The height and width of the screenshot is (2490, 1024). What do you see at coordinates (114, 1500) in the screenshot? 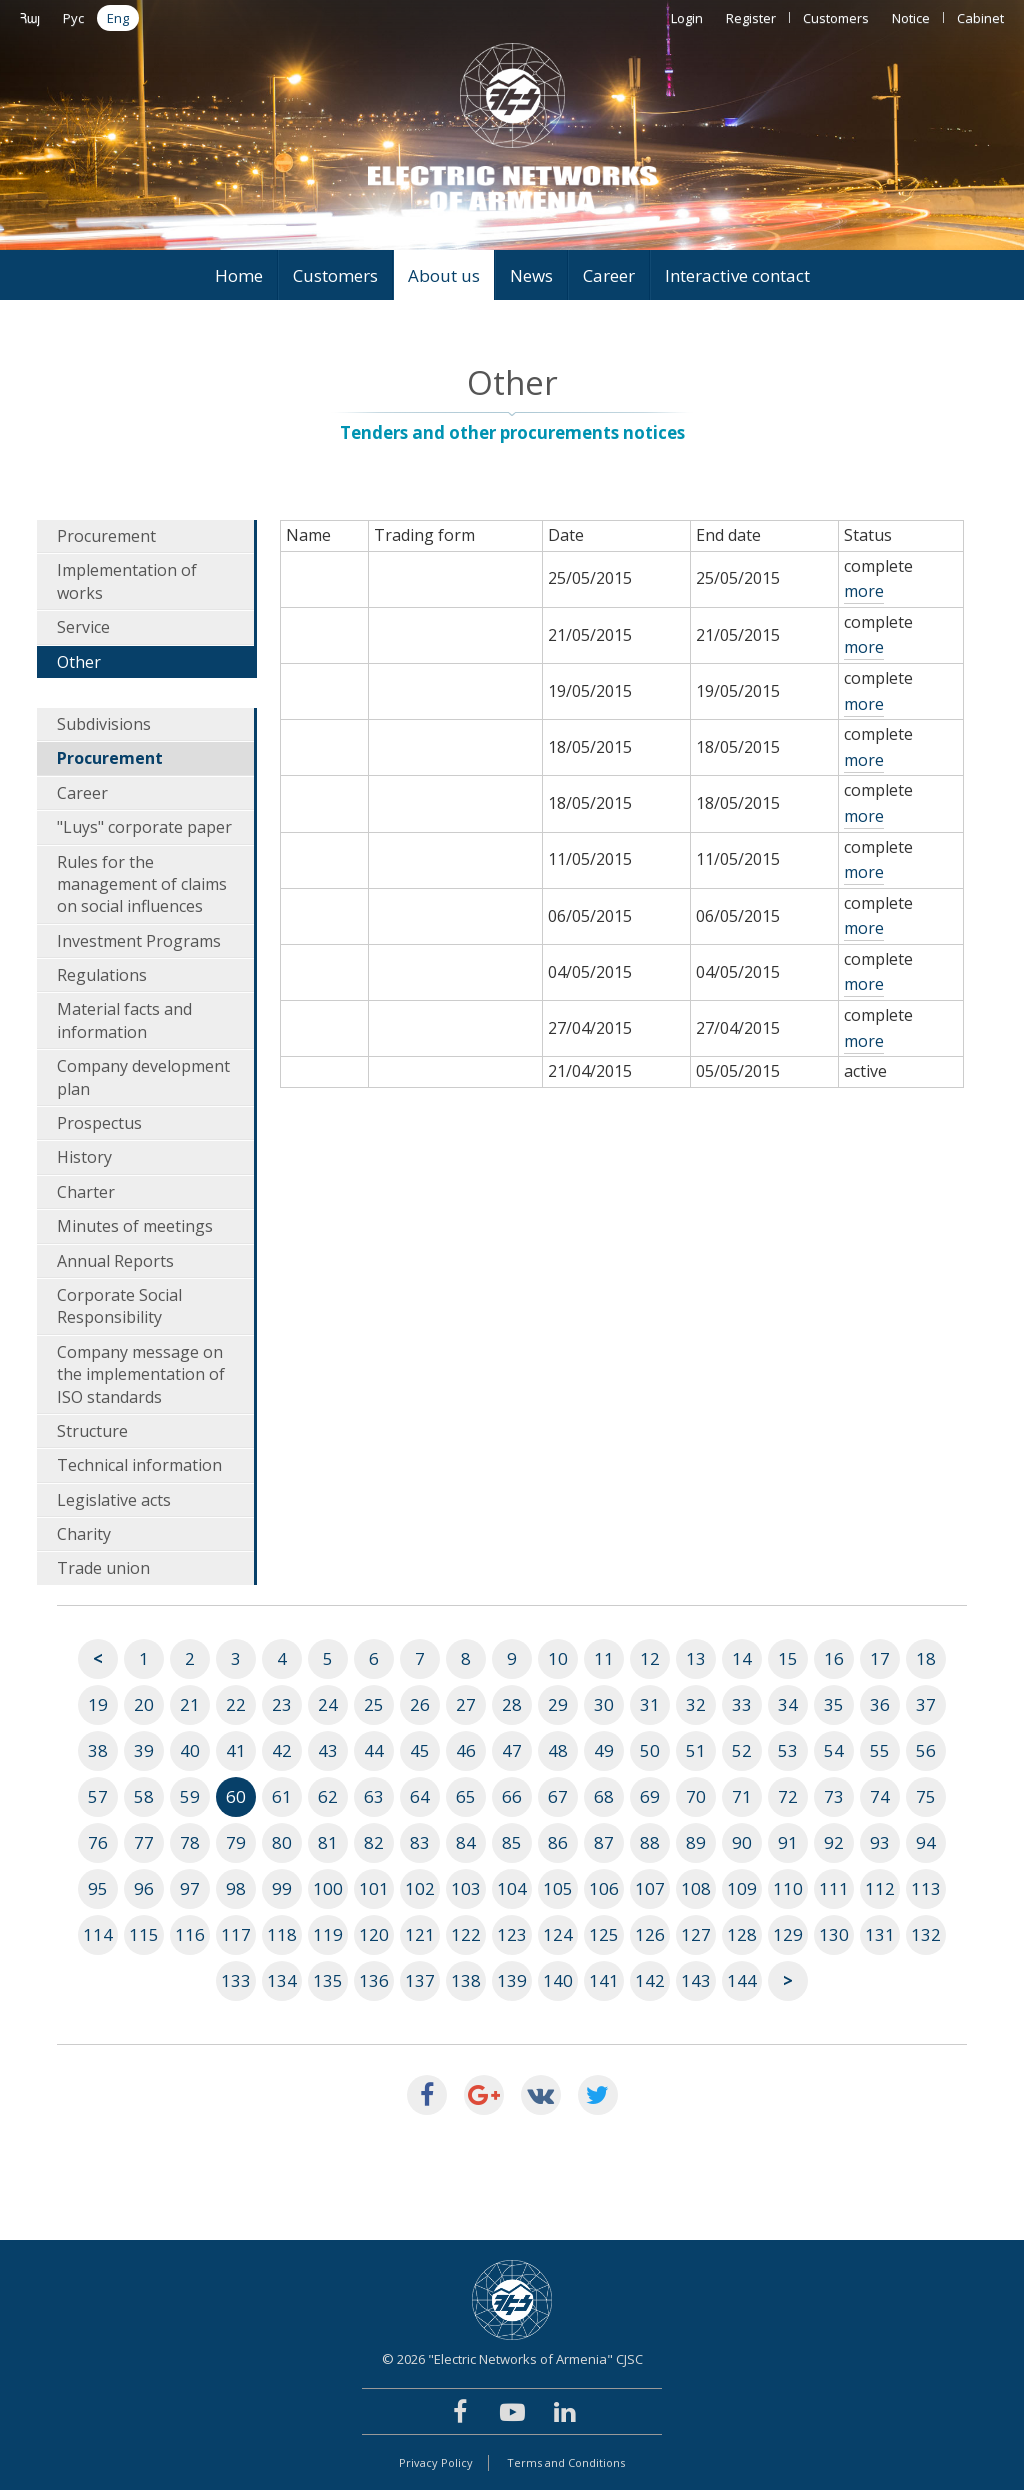
I see `Legislative acts` at bounding box center [114, 1500].